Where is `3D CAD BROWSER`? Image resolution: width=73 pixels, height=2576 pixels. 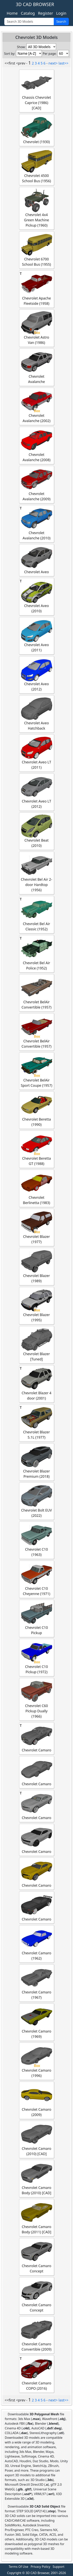 3D CAD BROWSER is located at coordinates (35, 4).